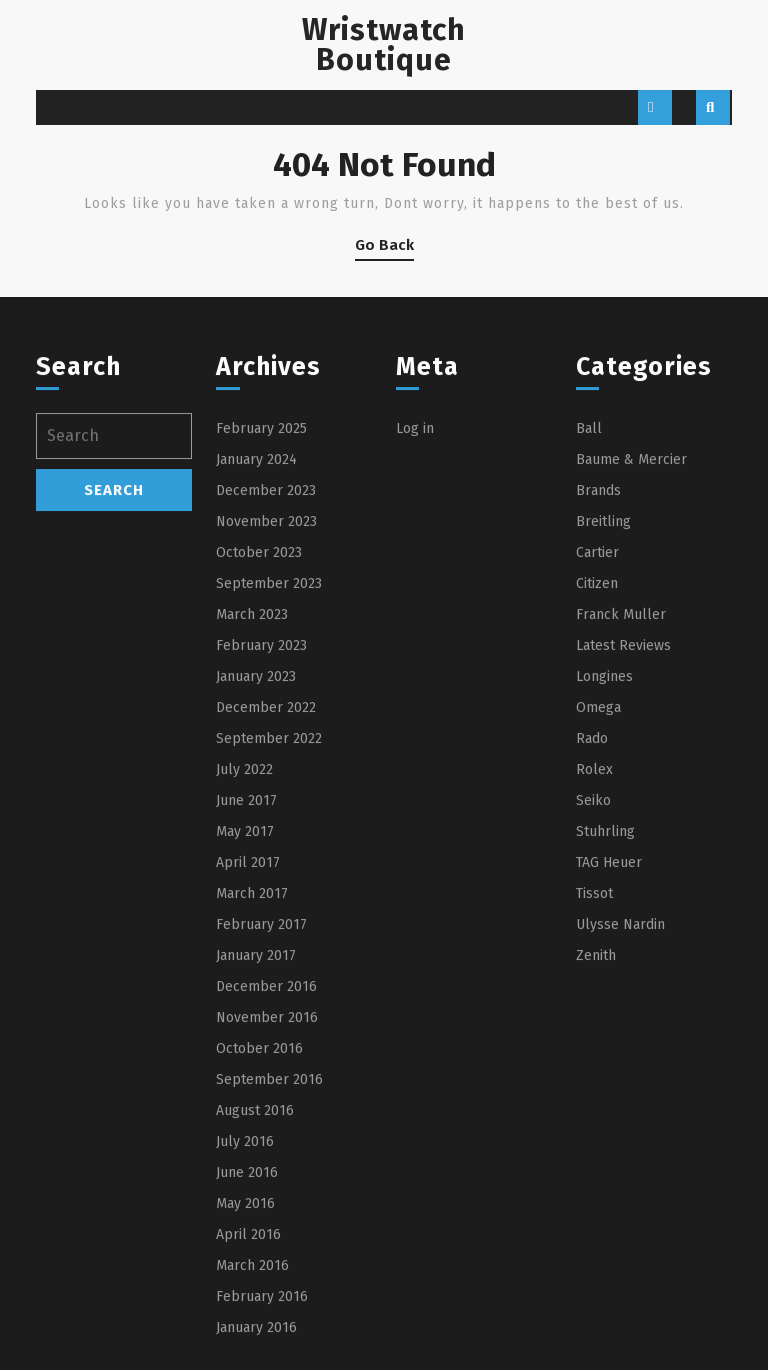 This screenshot has height=1370, width=768. Describe the element at coordinates (248, 1055) in the screenshot. I see `April 2017` at that location.